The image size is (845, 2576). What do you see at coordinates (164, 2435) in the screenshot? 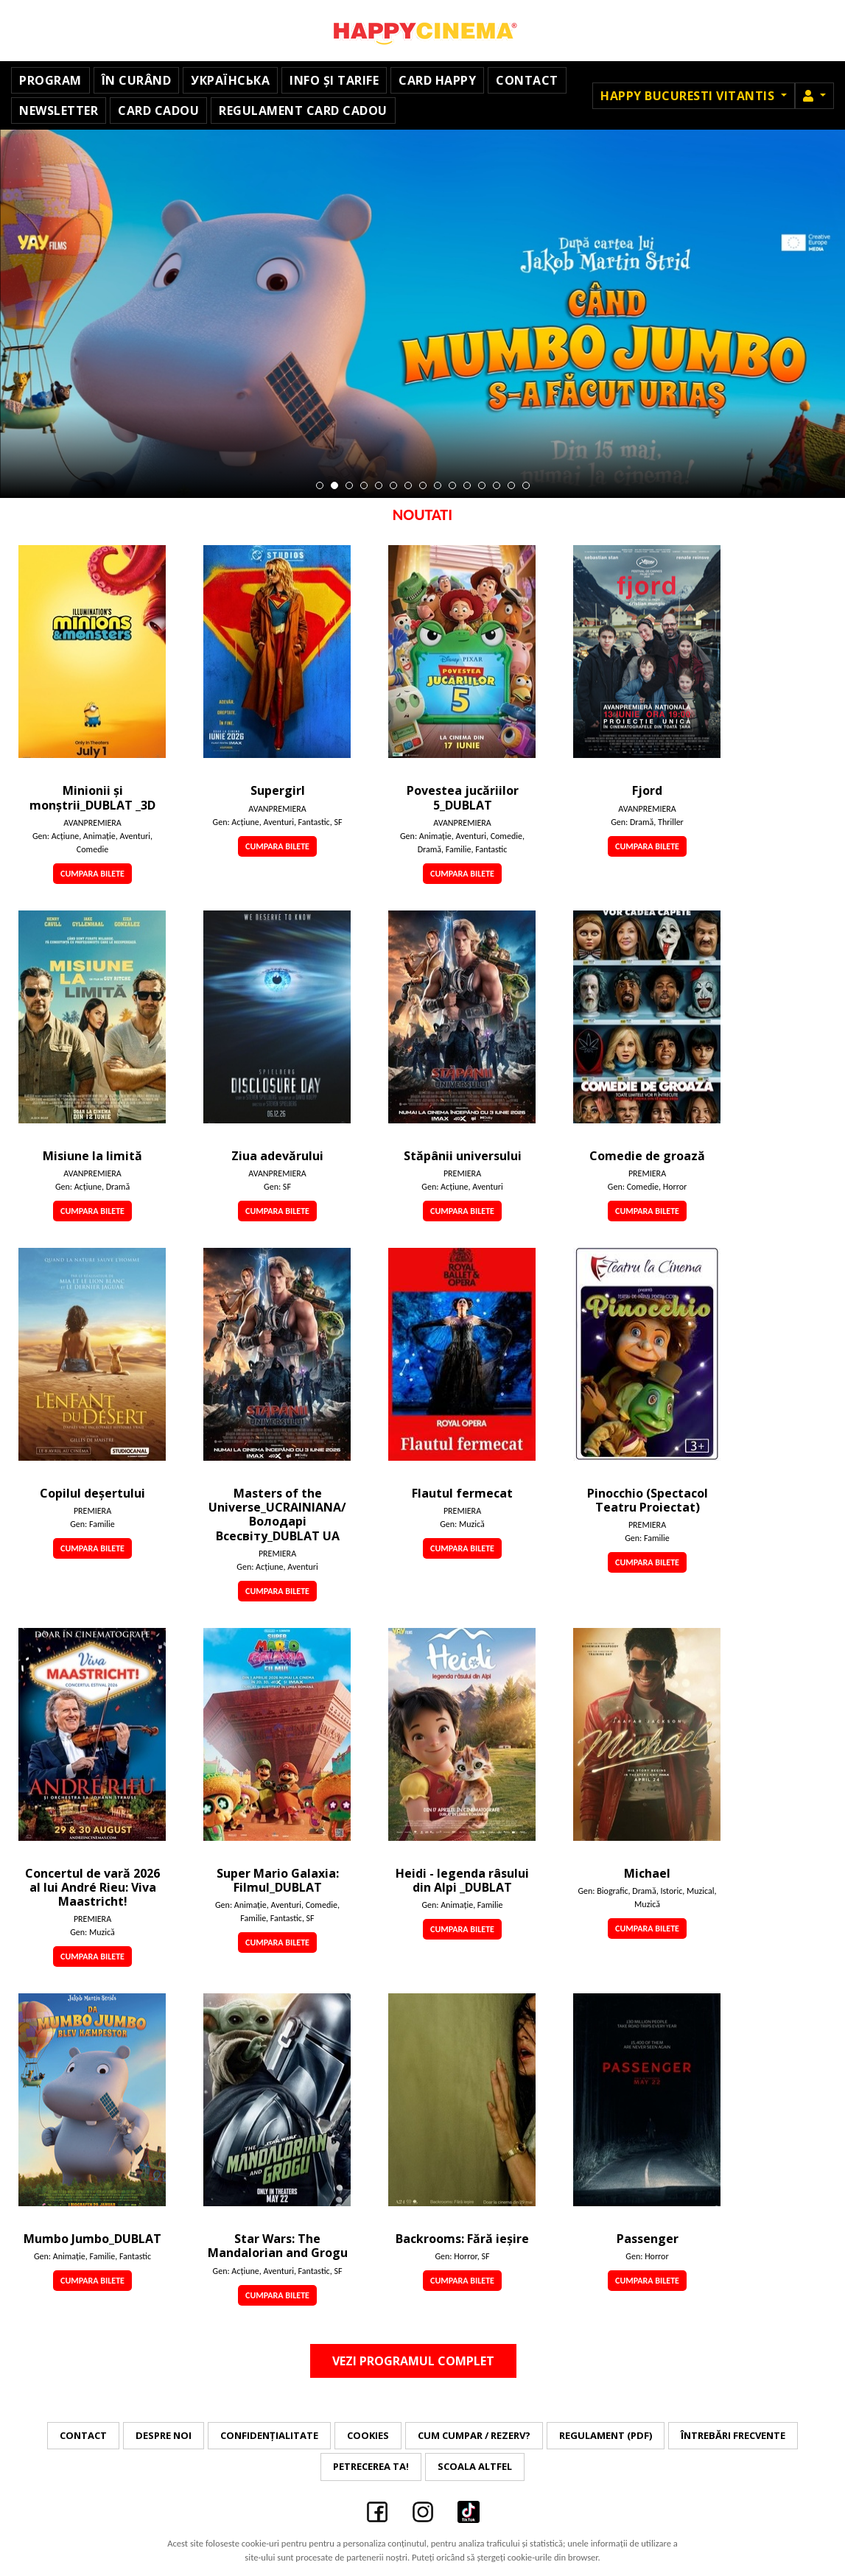
I see `Despre noi` at bounding box center [164, 2435].